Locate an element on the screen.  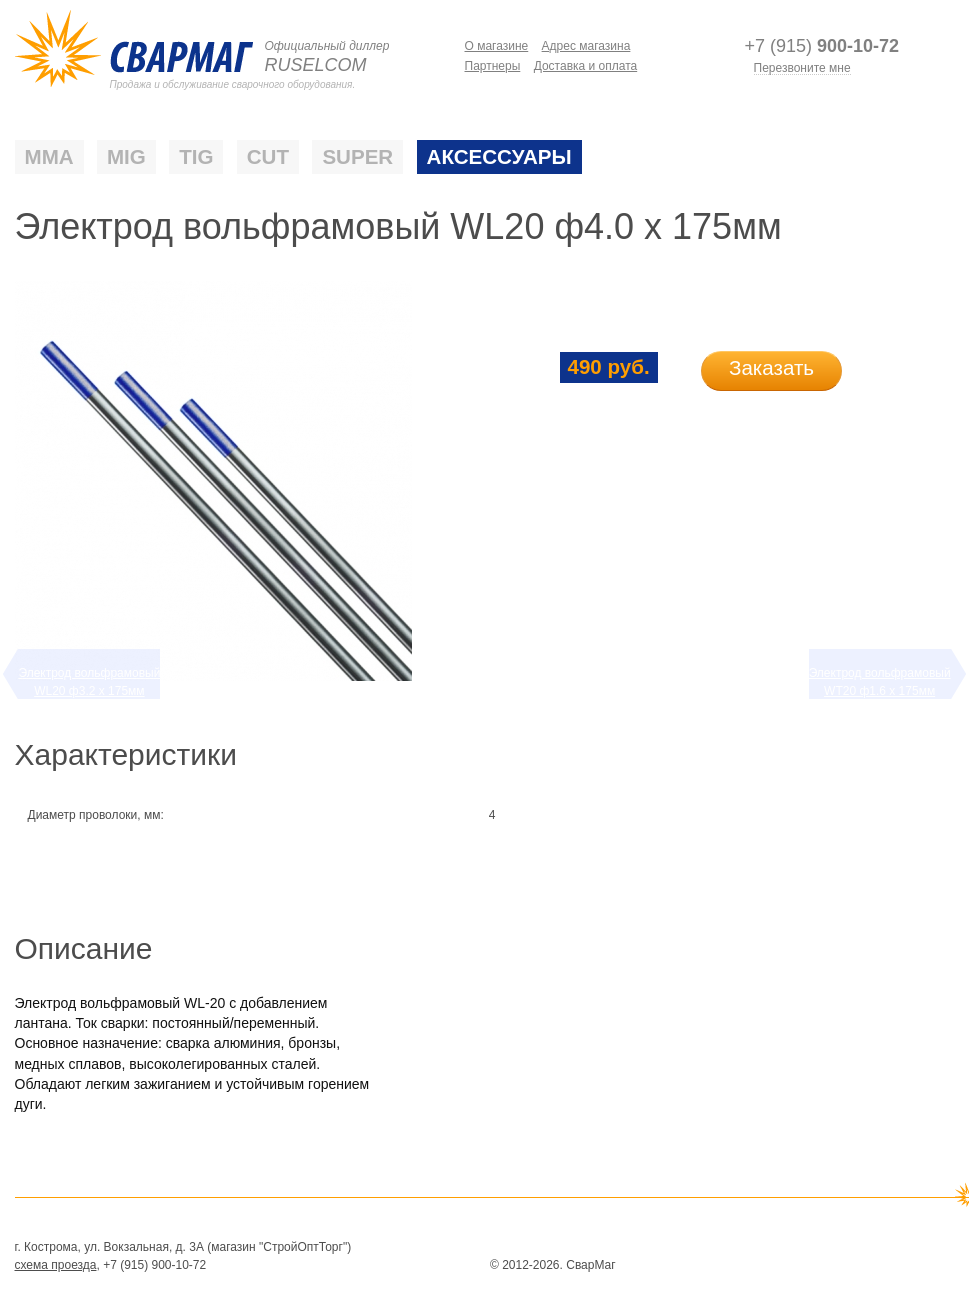
Партнеры is located at coordinates (493, 66).